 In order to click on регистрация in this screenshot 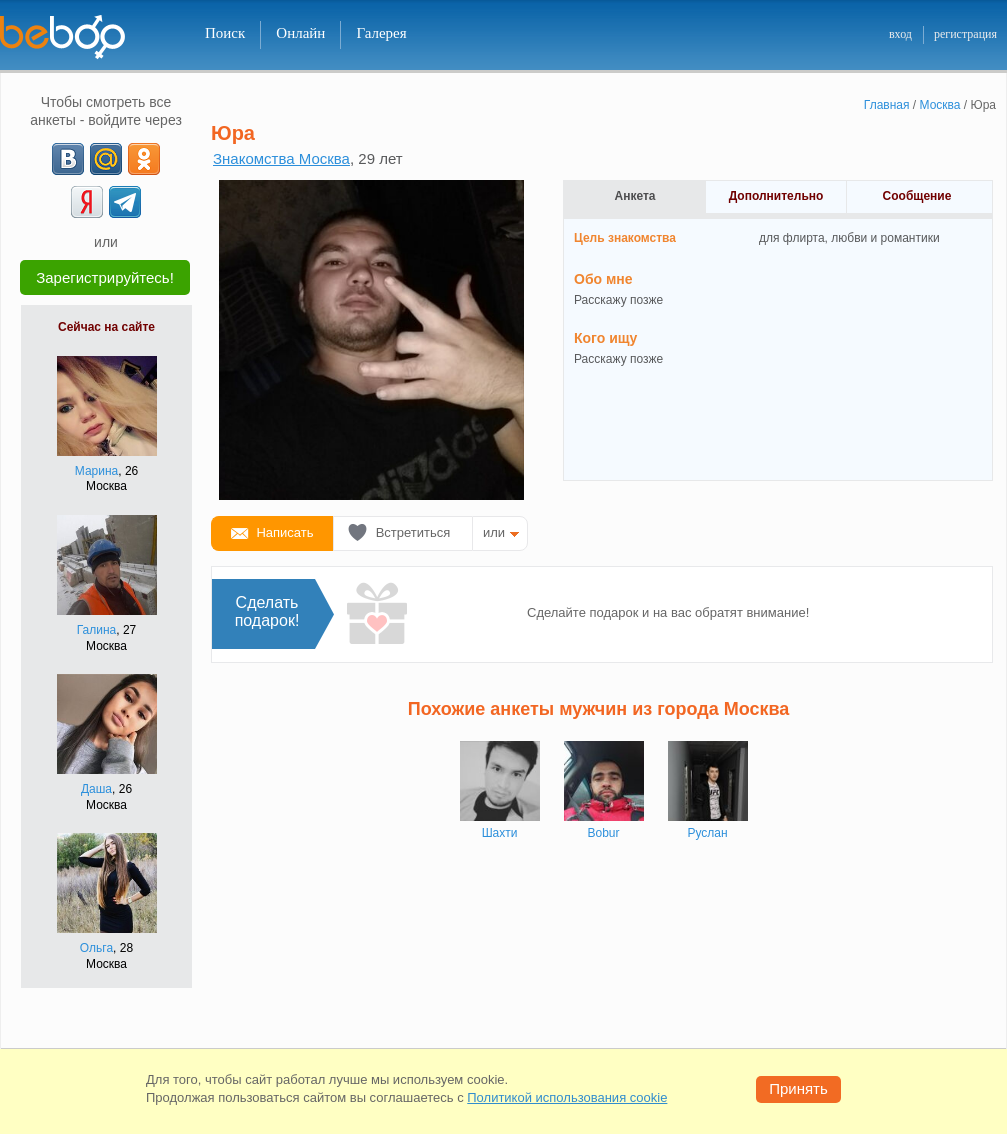, I will do `click(965, 34)`.